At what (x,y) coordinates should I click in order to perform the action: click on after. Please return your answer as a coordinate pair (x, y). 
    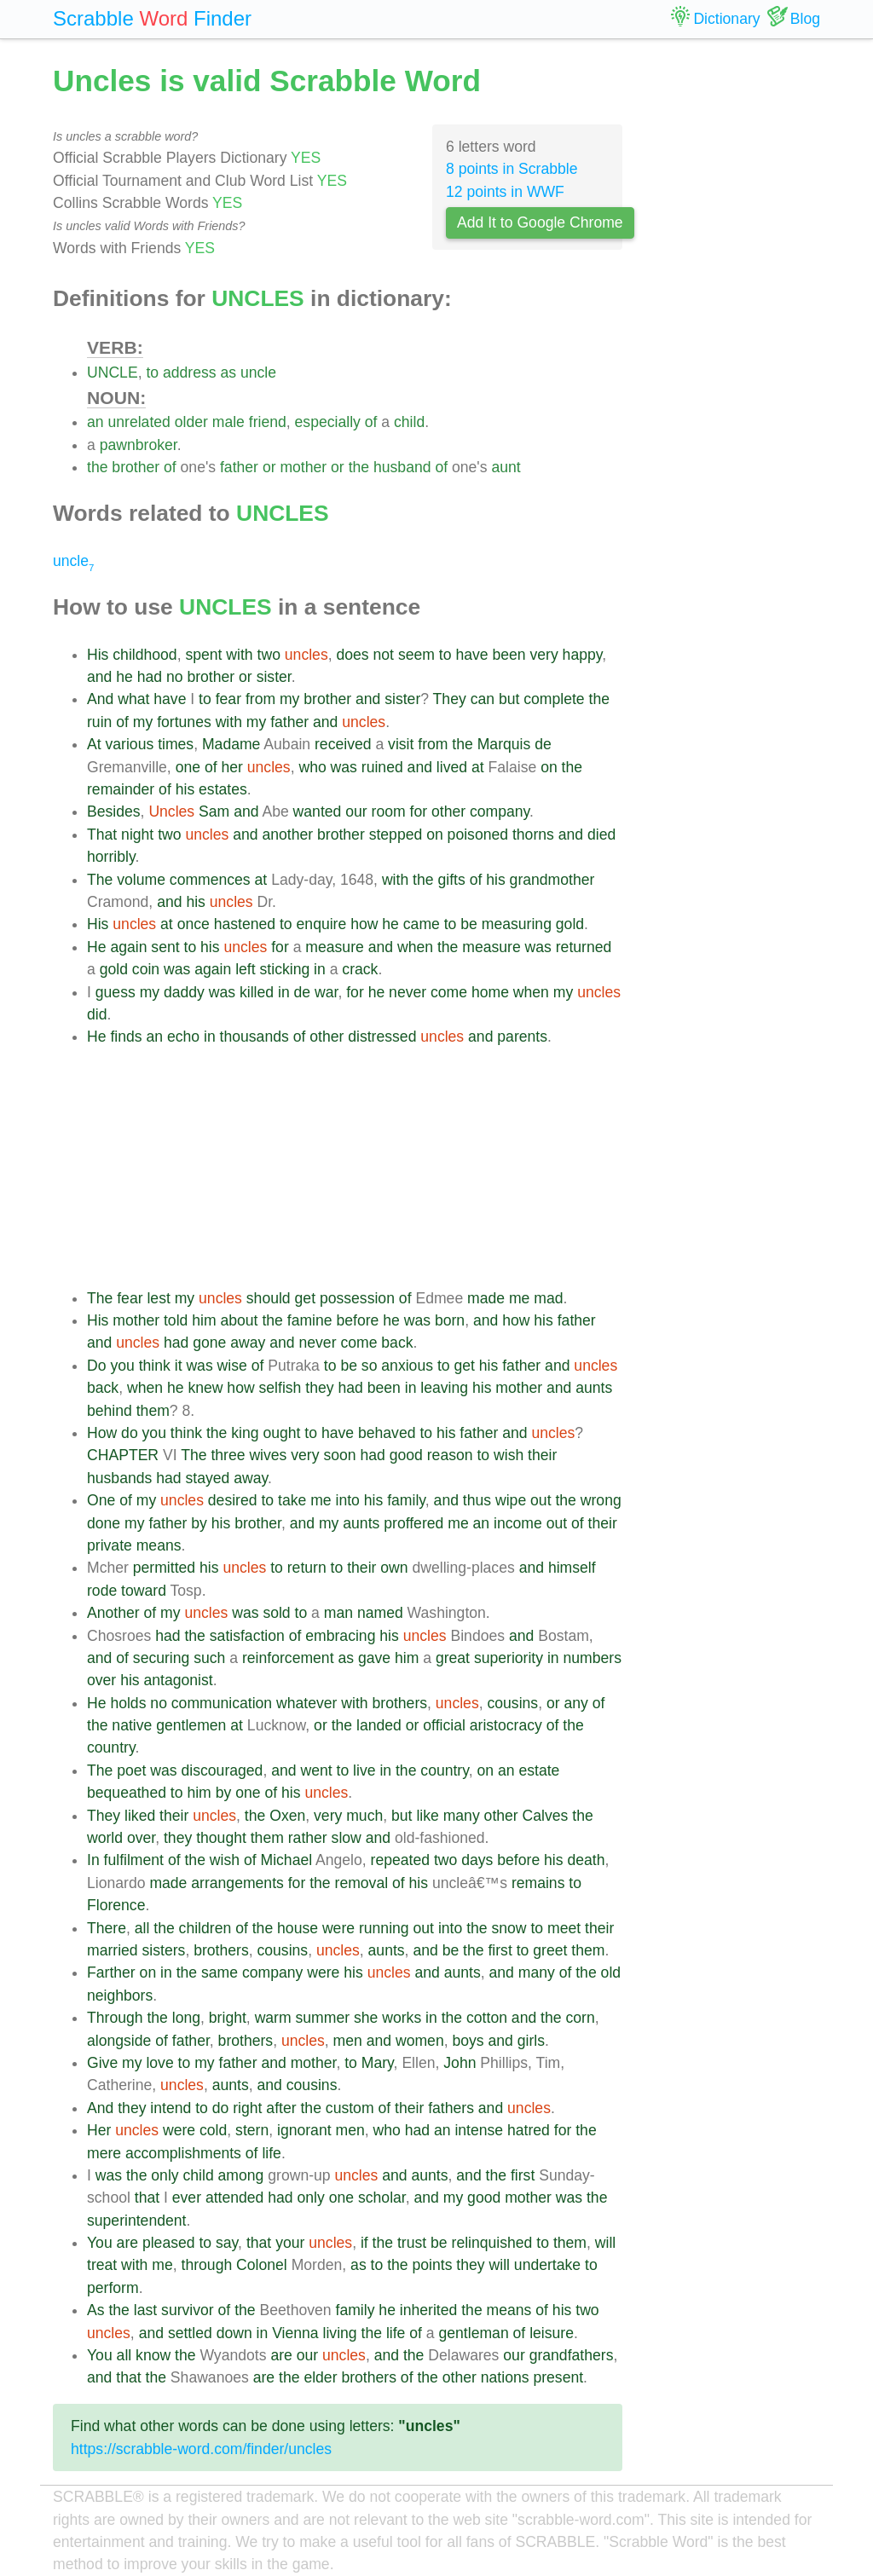
    Looking at the image, I should click on (281, 2108).